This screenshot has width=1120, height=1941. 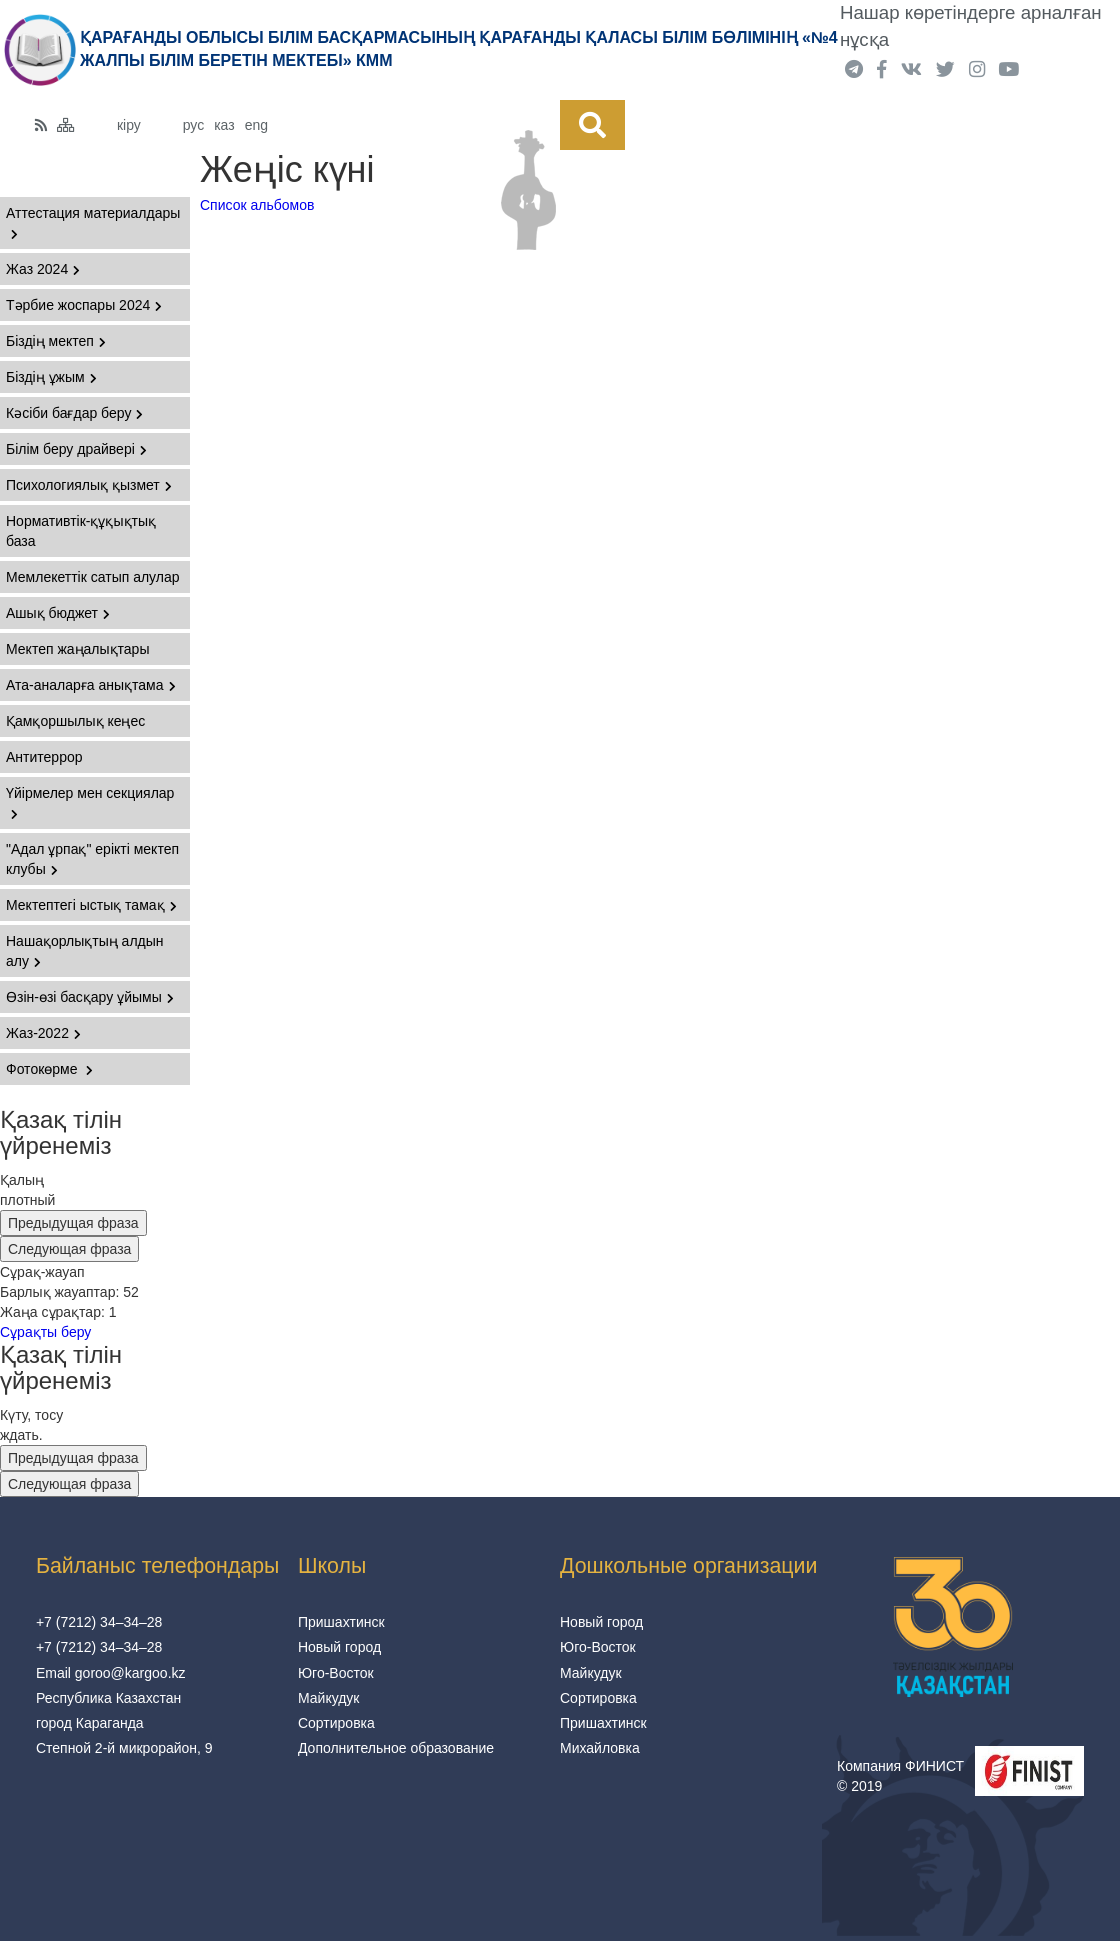 What do you see at coordinates (93, 577) in the screenshot?
I see `Мемлекеттік сатып алулар` at bounding box center [93, 577].